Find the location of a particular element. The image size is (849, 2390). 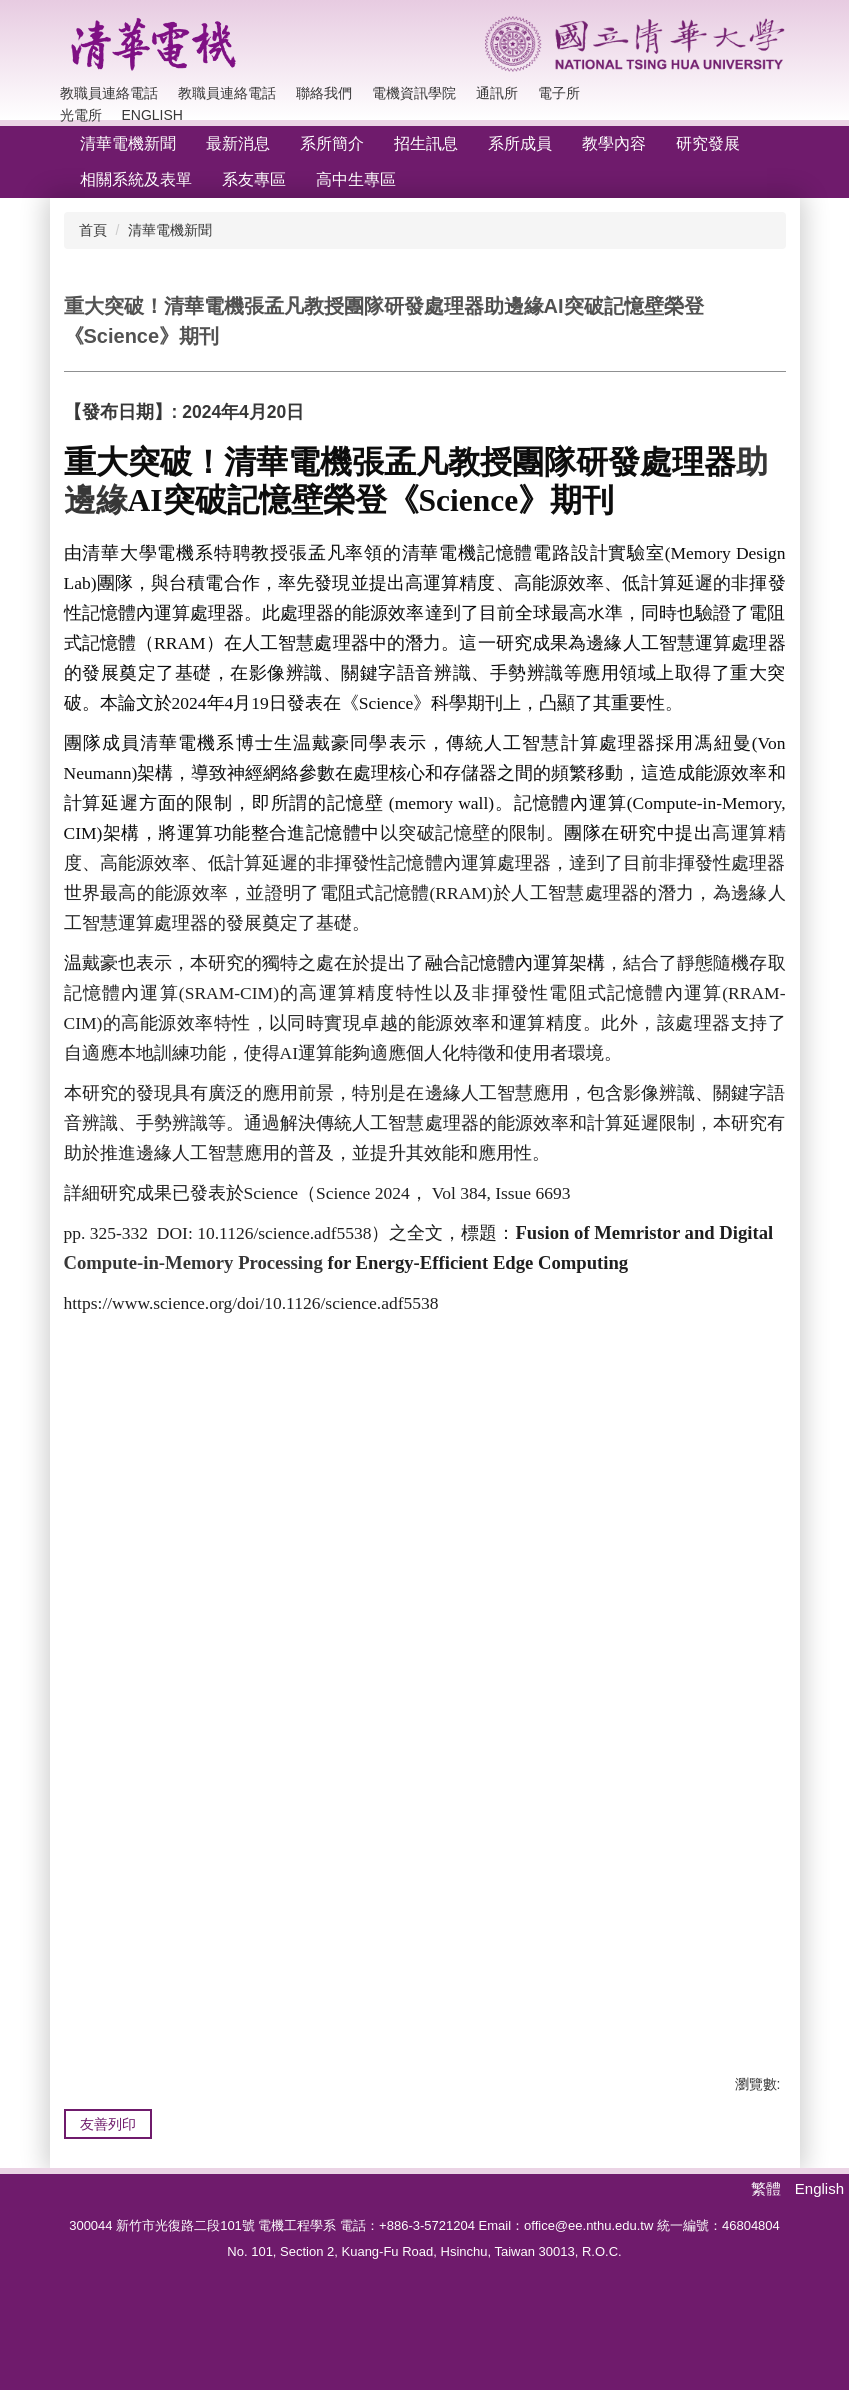

搜尋 is located at coordinates (765, 93).